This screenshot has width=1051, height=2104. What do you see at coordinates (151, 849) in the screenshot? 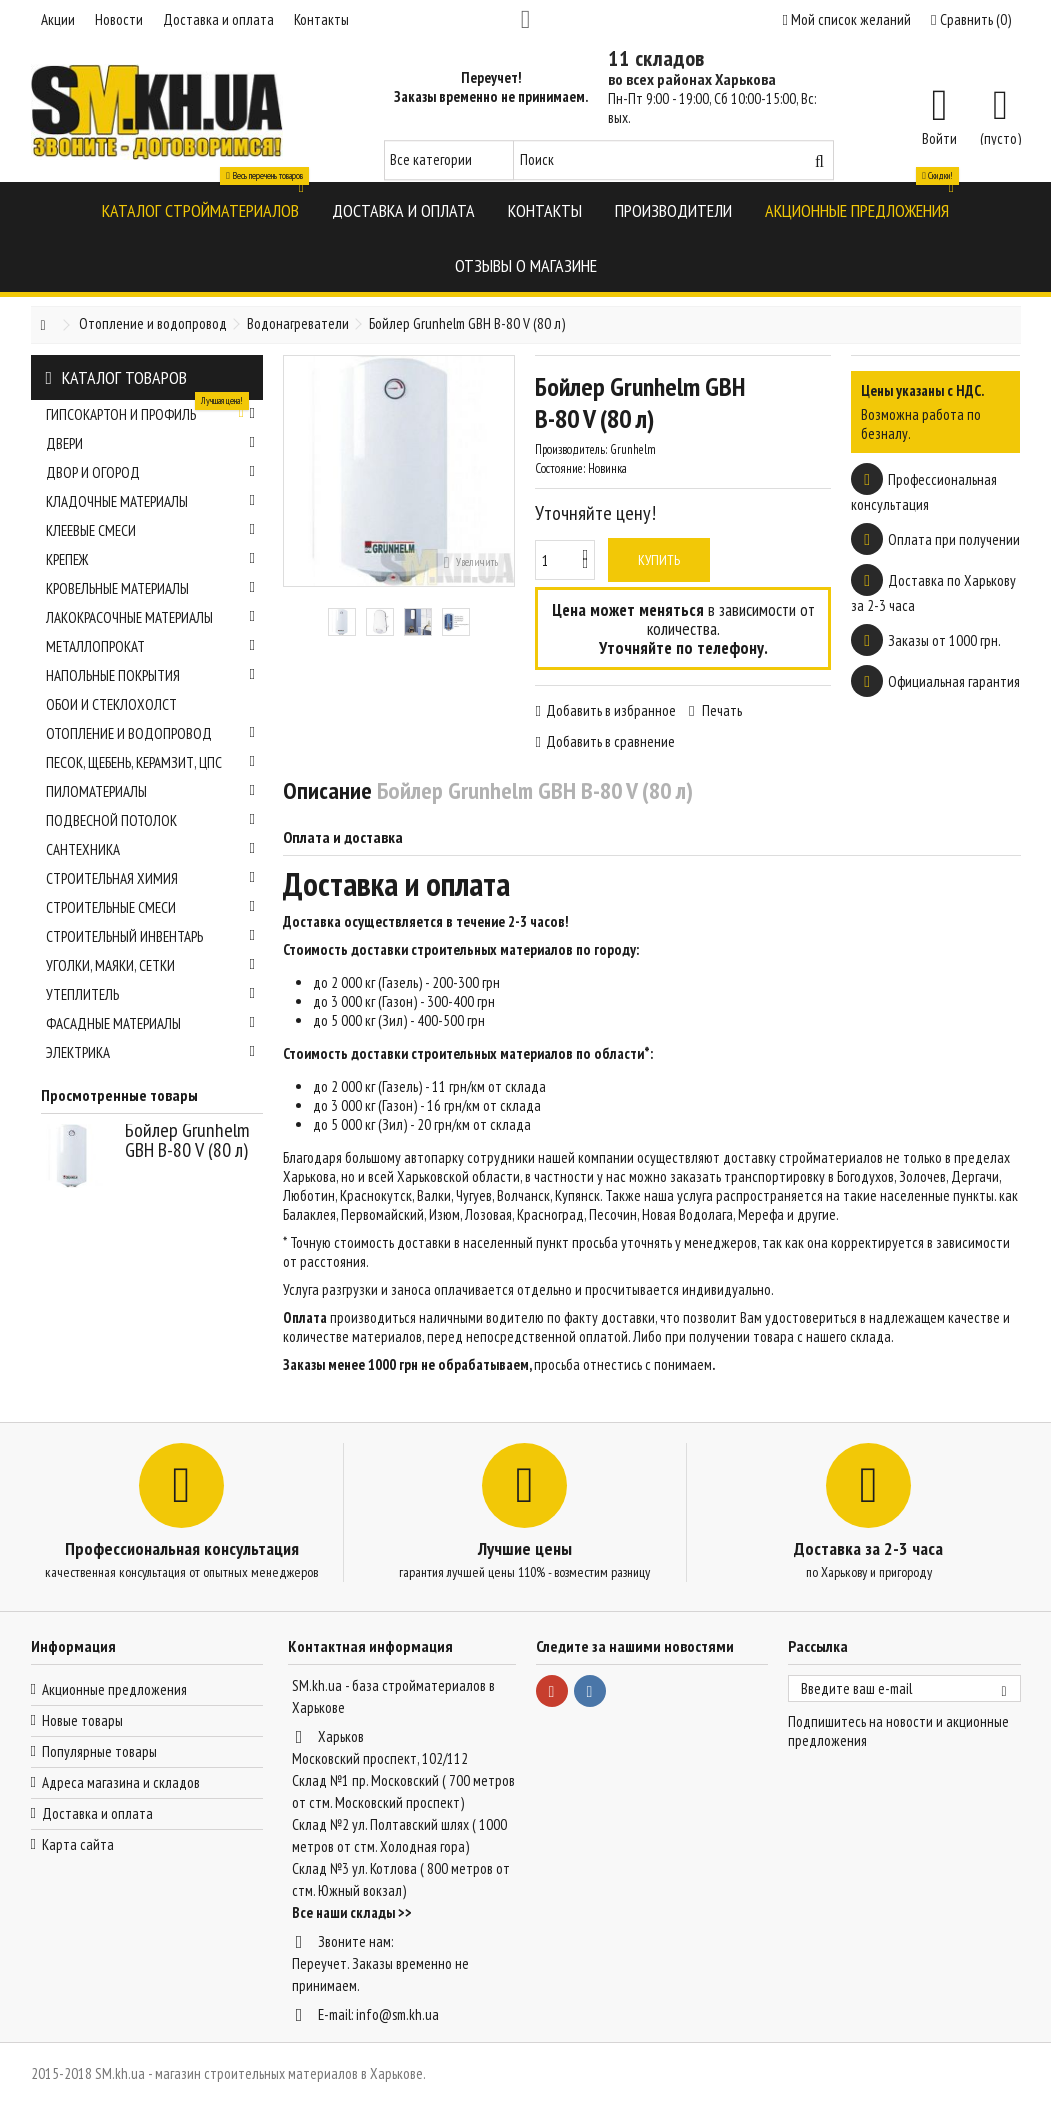
I see `Сантехника` at bounding box center [151, 849].